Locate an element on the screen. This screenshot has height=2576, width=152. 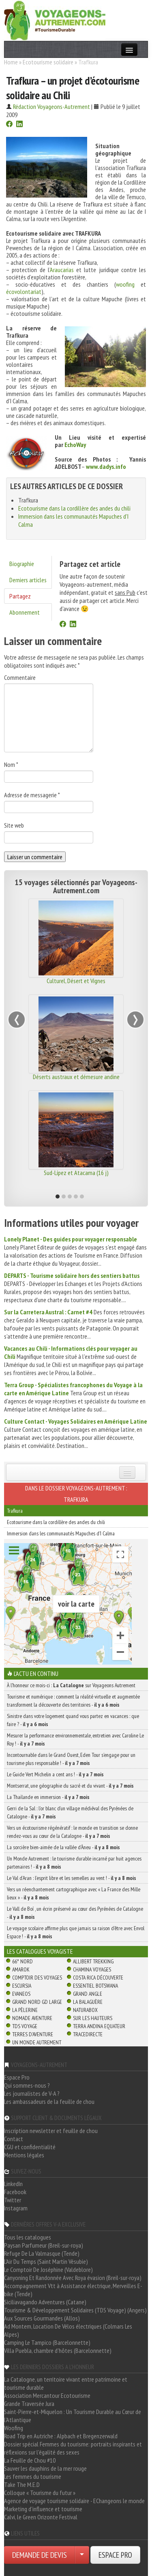
Grand Nord Gd Large is located at coordinates (37, 2001).